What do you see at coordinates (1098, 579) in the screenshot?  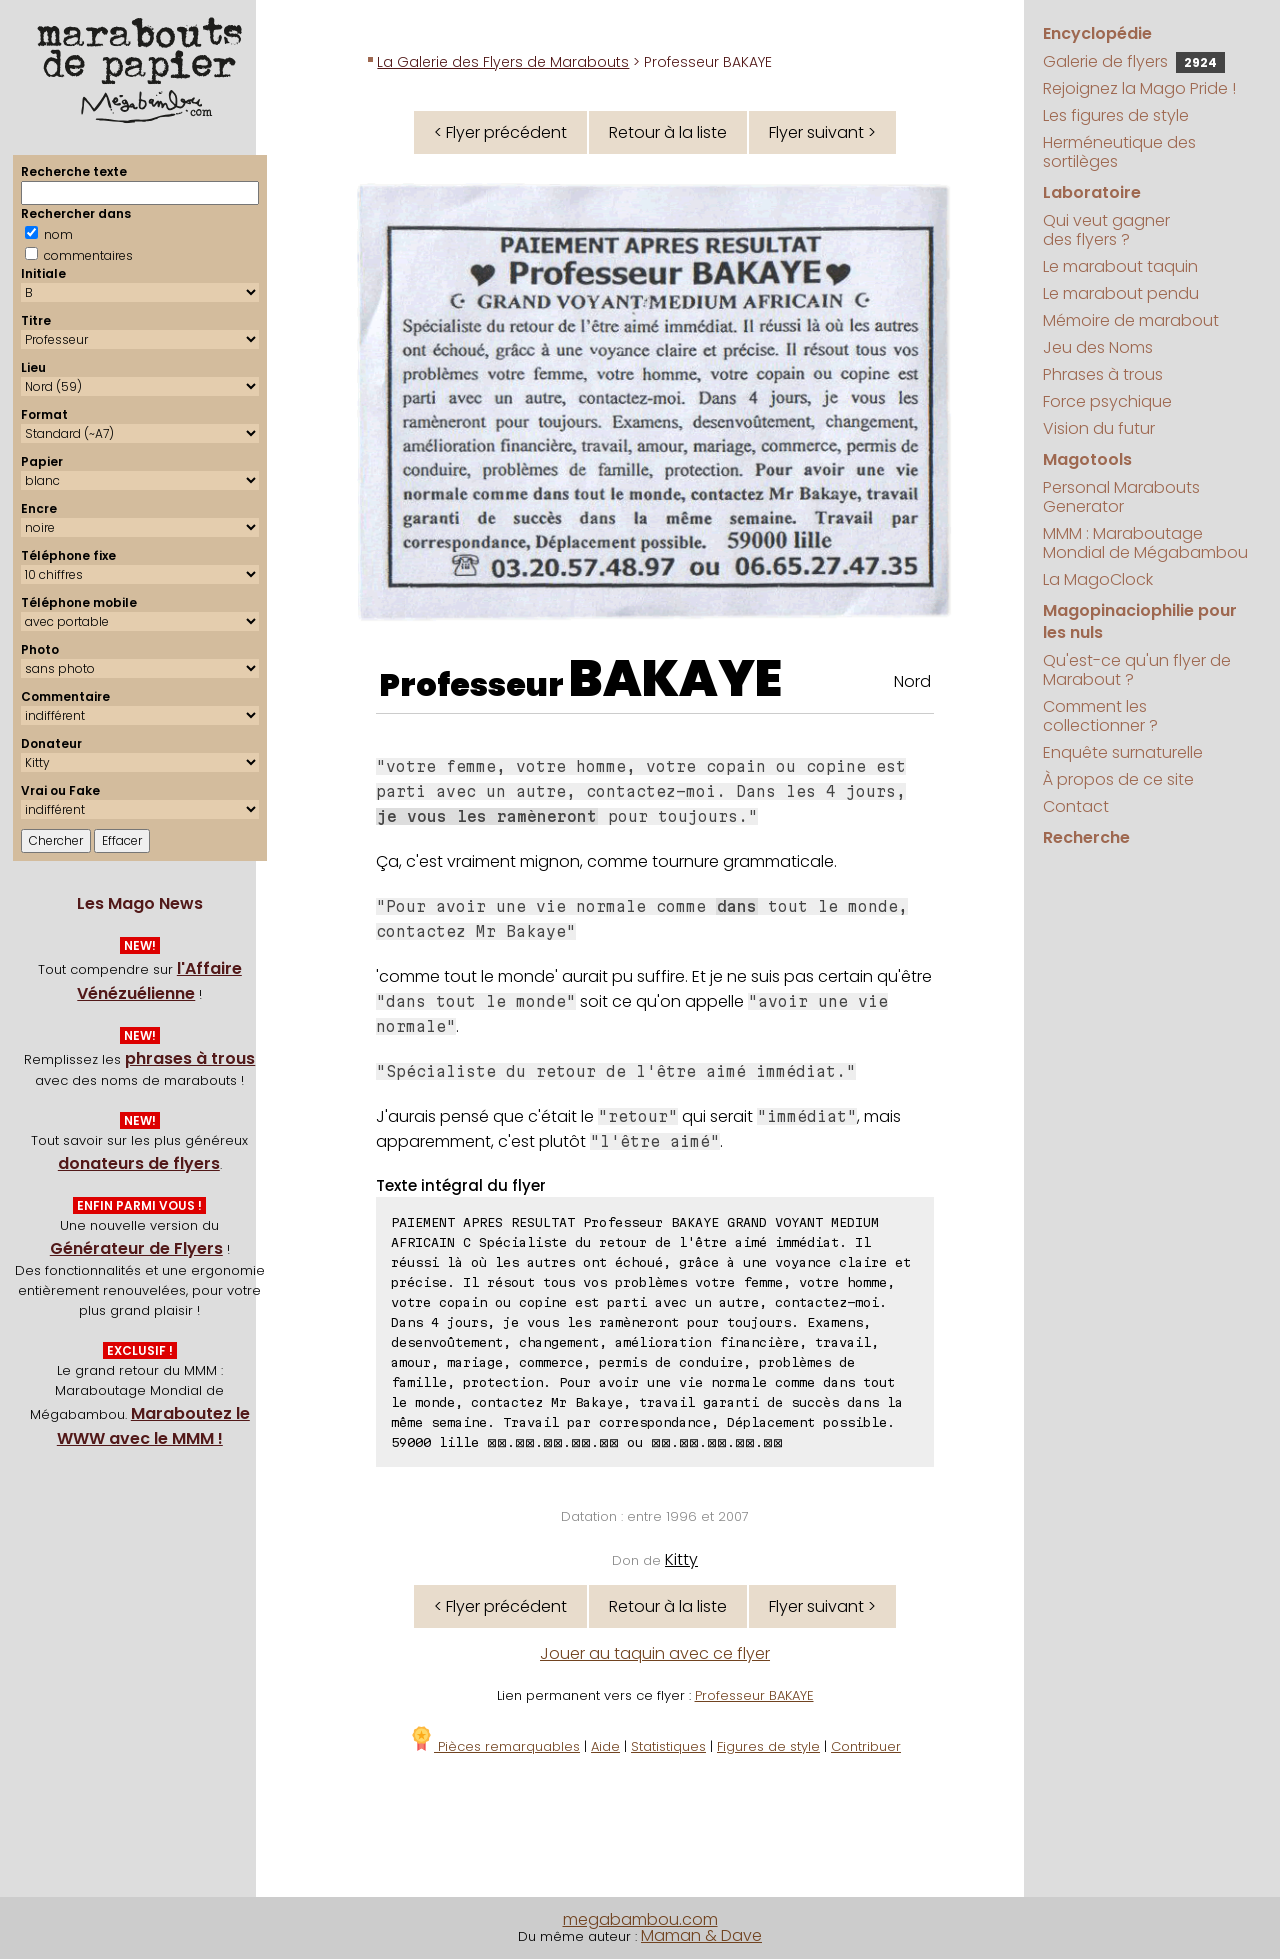 I see `La MagoClock` at bounding box center [1098, 579].